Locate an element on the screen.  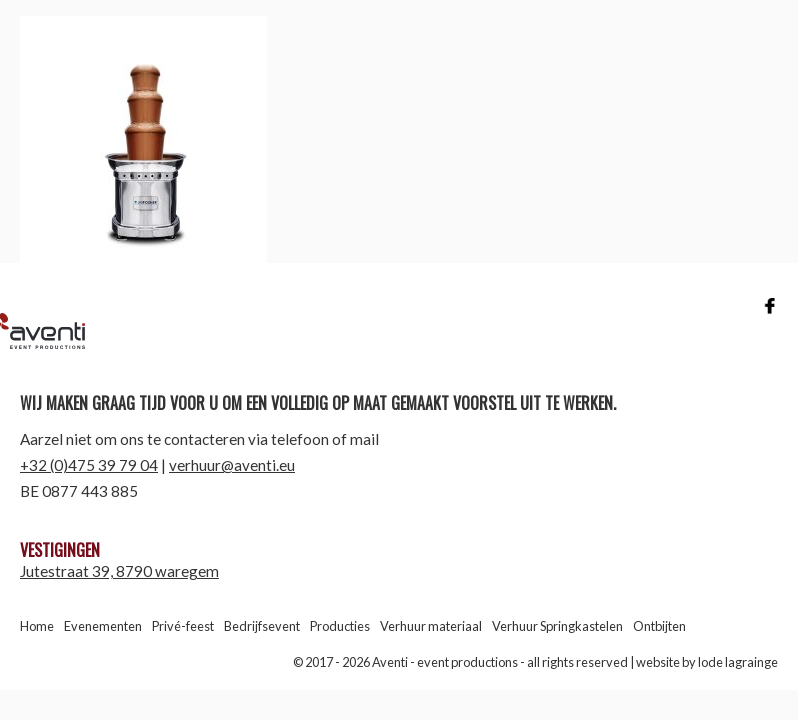
Bedrijfsevent is located at coordinates (262, 626).